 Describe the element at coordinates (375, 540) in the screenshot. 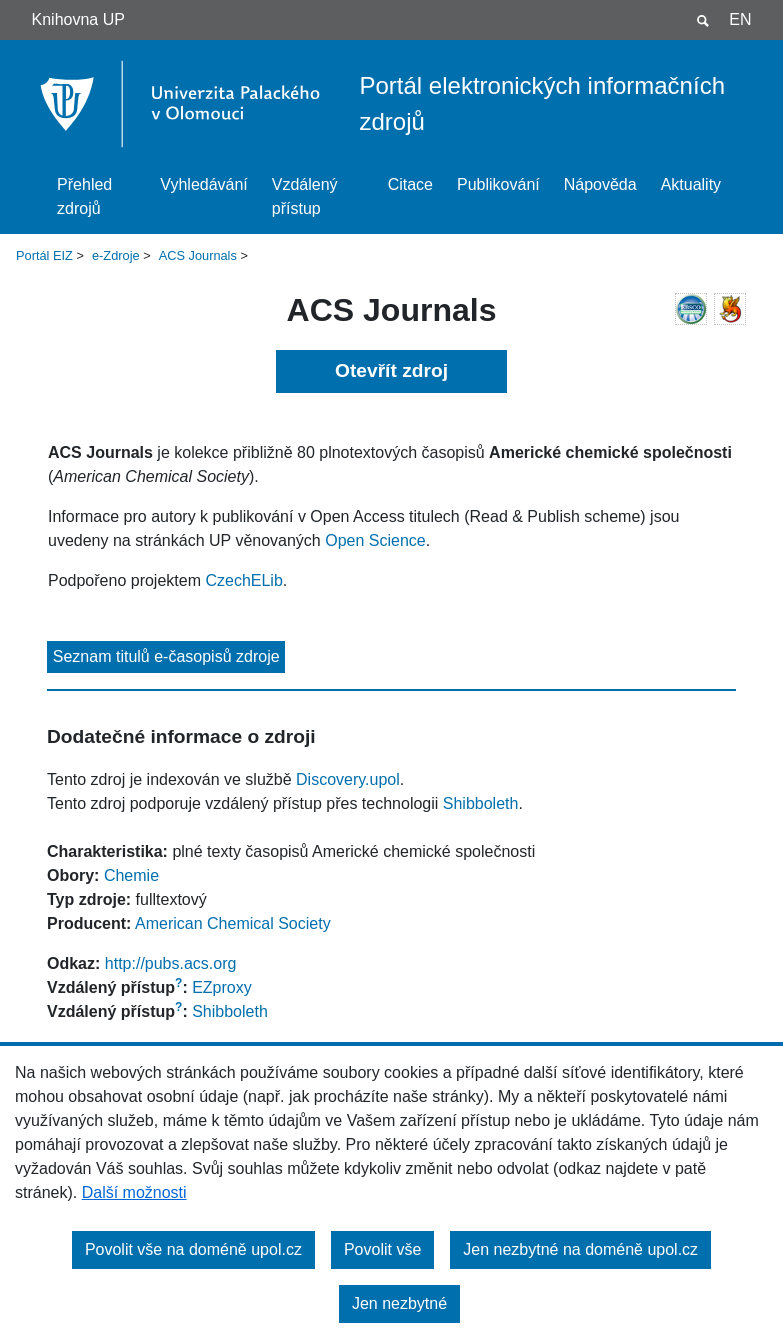

I see `Open Science` at that location.